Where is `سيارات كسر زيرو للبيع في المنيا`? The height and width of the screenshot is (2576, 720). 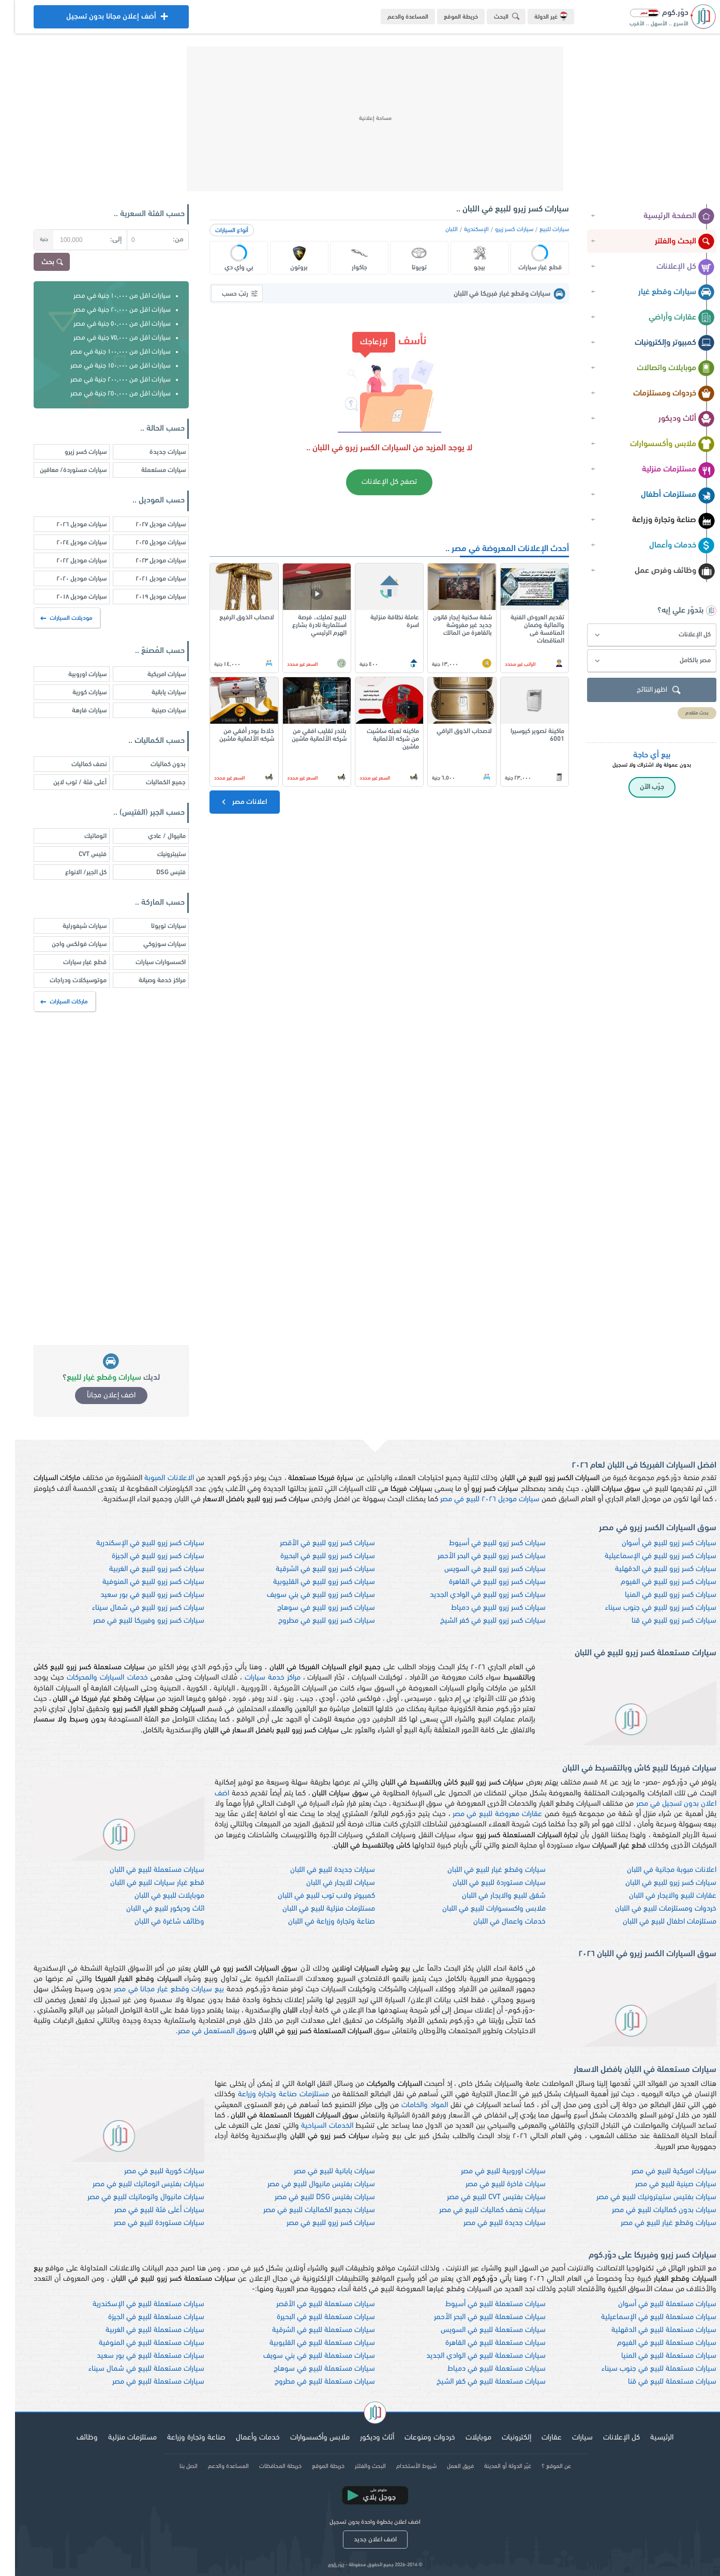
سيارات كسر زيرو للبيع في المنيا is located at coordinates (655, 1595).